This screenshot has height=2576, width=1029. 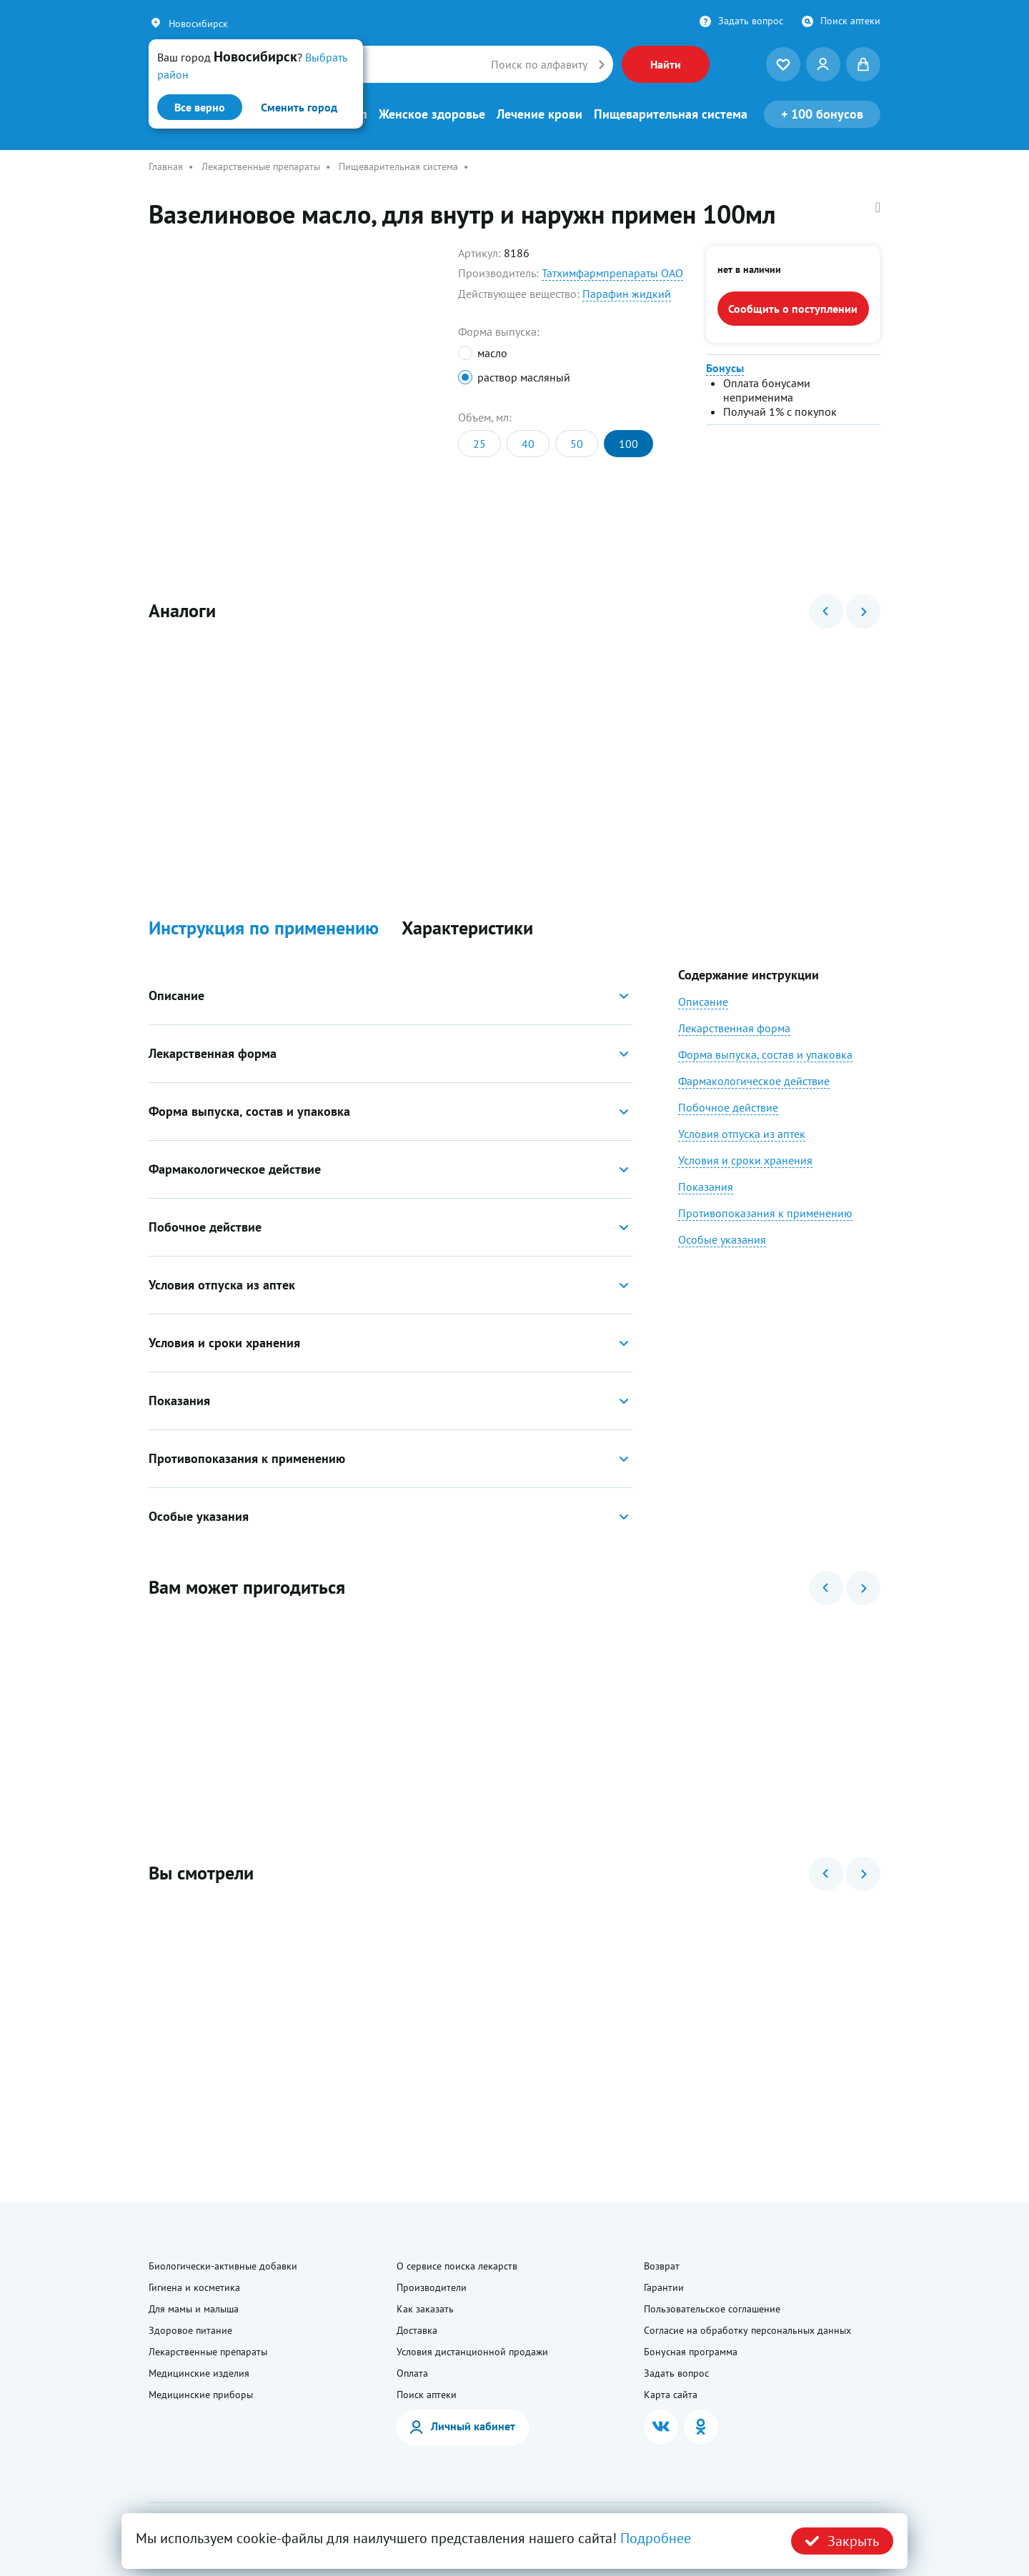 I want to click on Лекарственная форма, so click(x=734, y=1028).